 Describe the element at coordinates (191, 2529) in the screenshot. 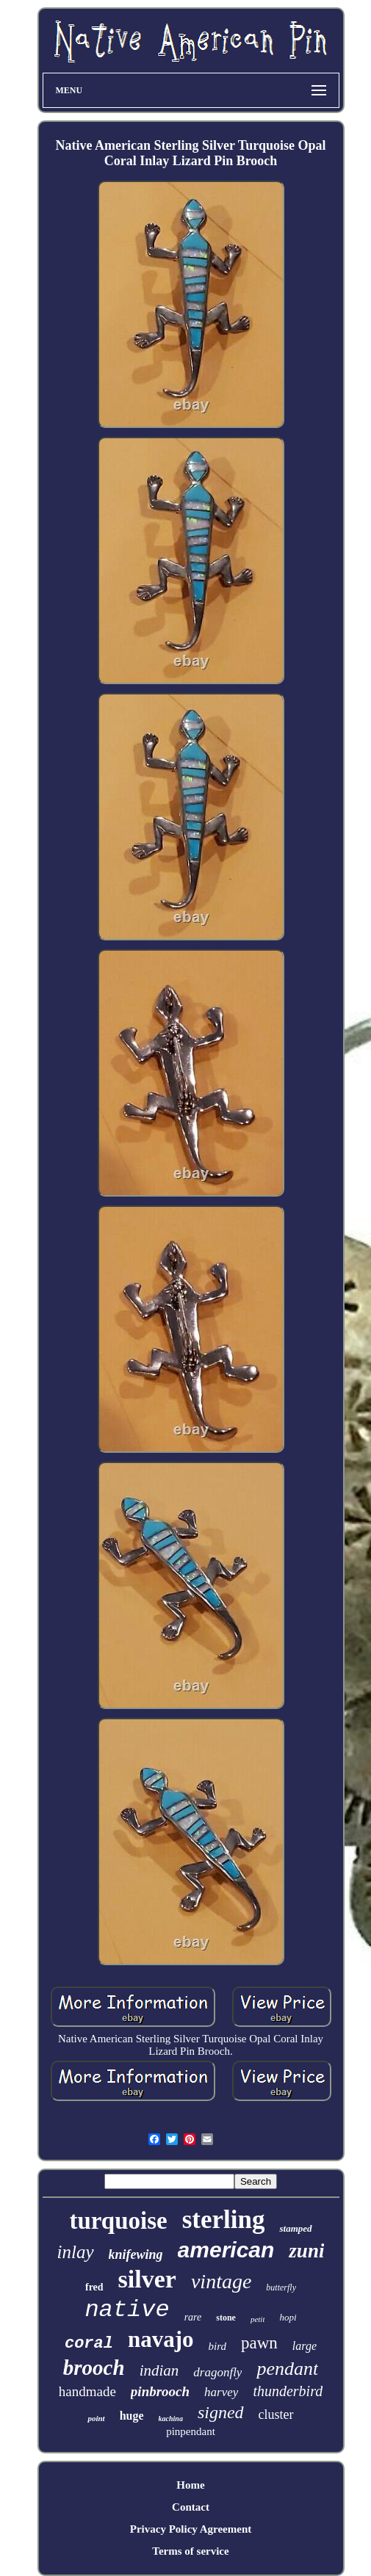

I see `Privacy Policy Agreement` at that location.